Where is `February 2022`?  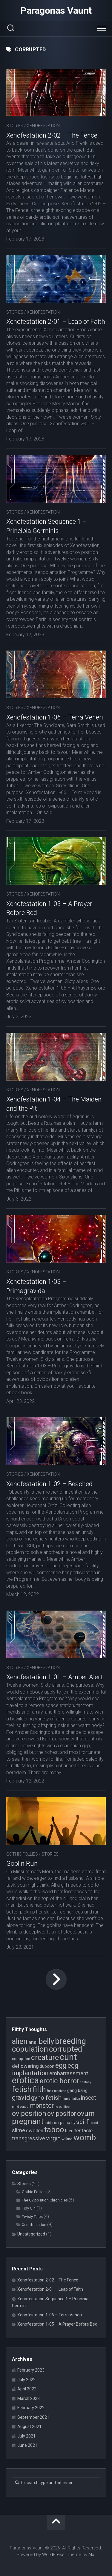
February 2022 is located at coordinates (31, 2407).